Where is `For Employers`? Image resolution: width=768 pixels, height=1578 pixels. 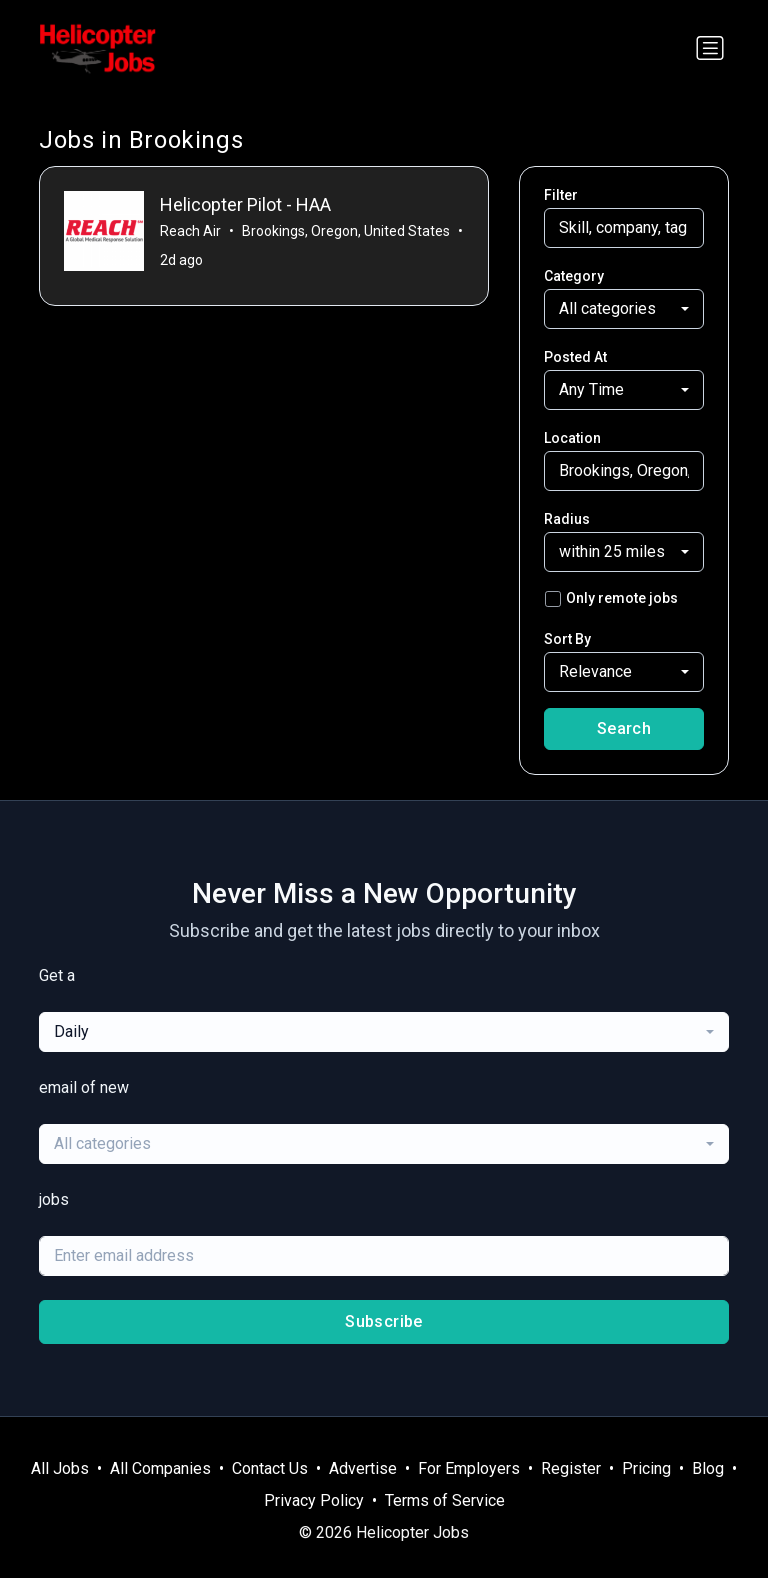
For Employers is located at coordinates (469, 1468).